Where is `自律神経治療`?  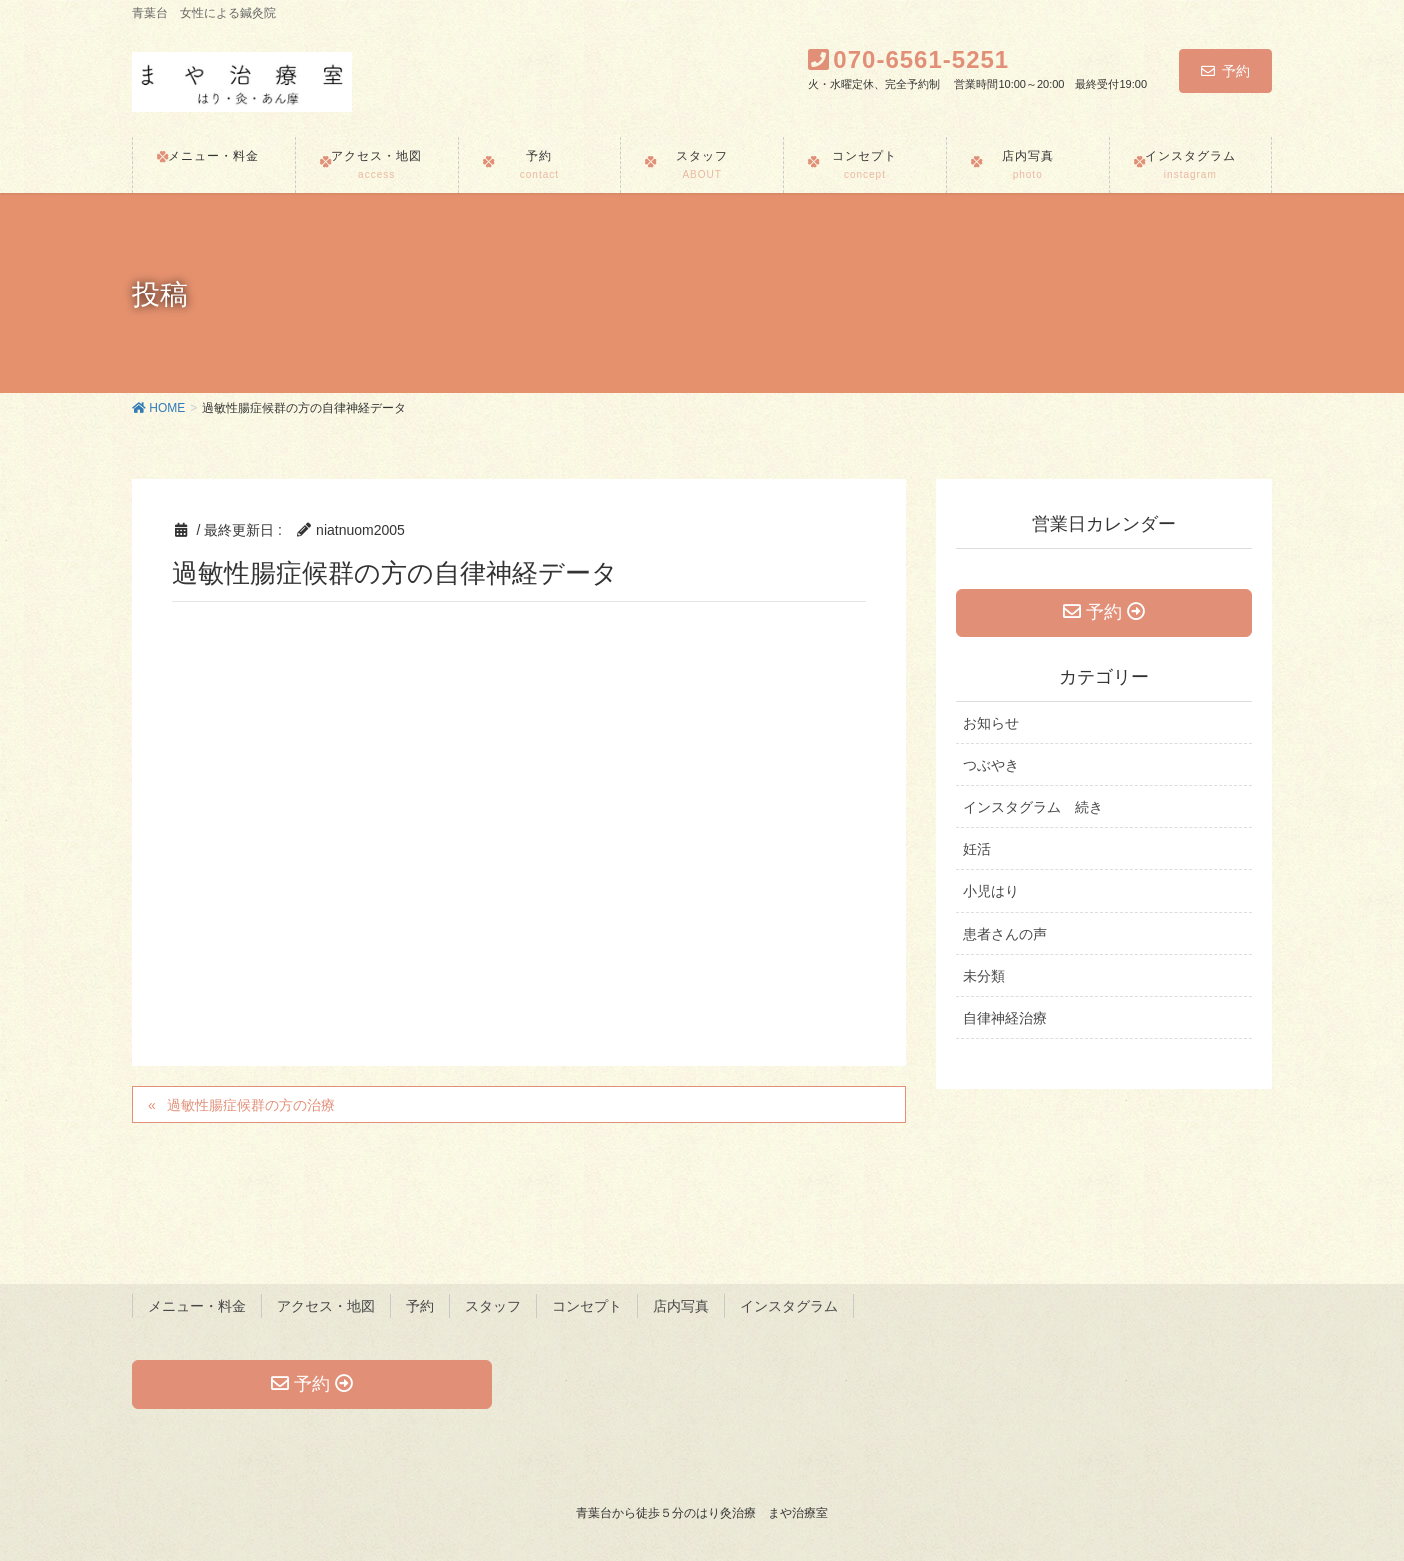 自律神経治療 is located at coordinates (1005, 1018).